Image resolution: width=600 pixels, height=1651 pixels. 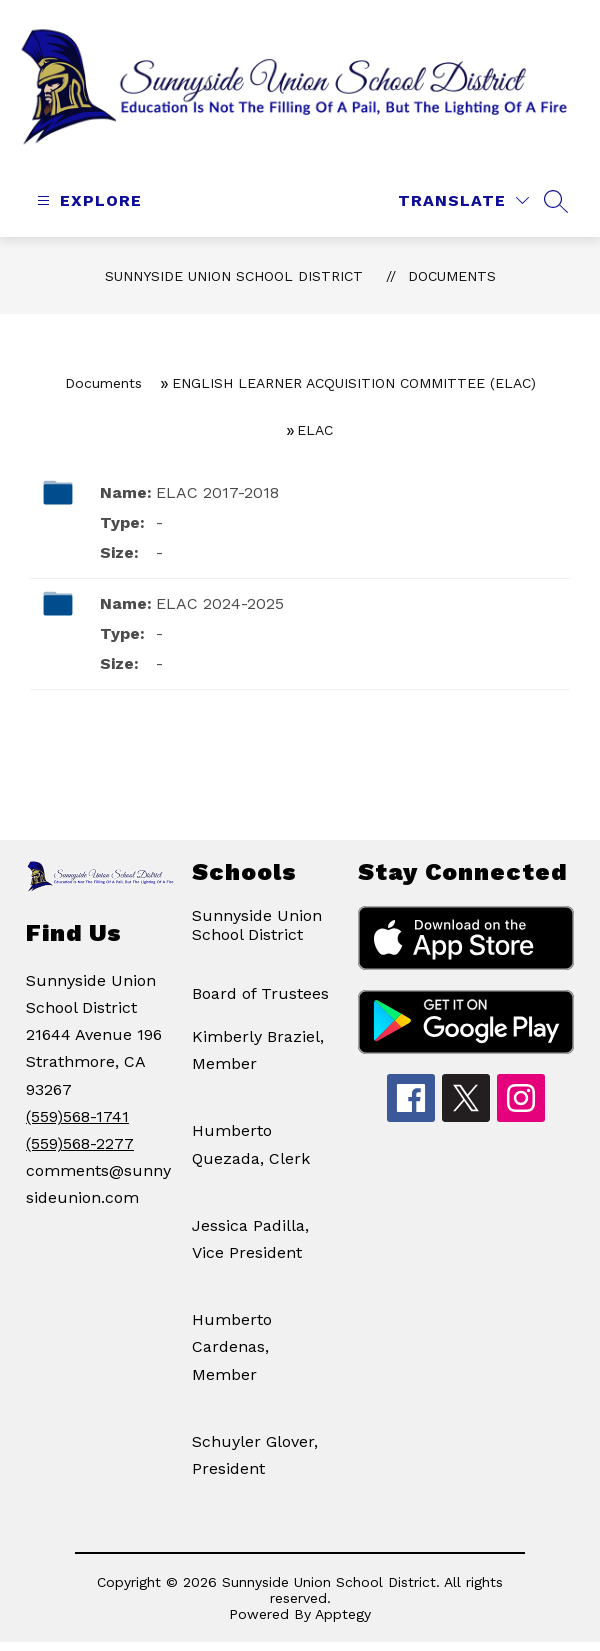 What do you see at coordinates (87, 200) in the screenshot?
I see `[Open menu]` at bounding box center [87, 200].